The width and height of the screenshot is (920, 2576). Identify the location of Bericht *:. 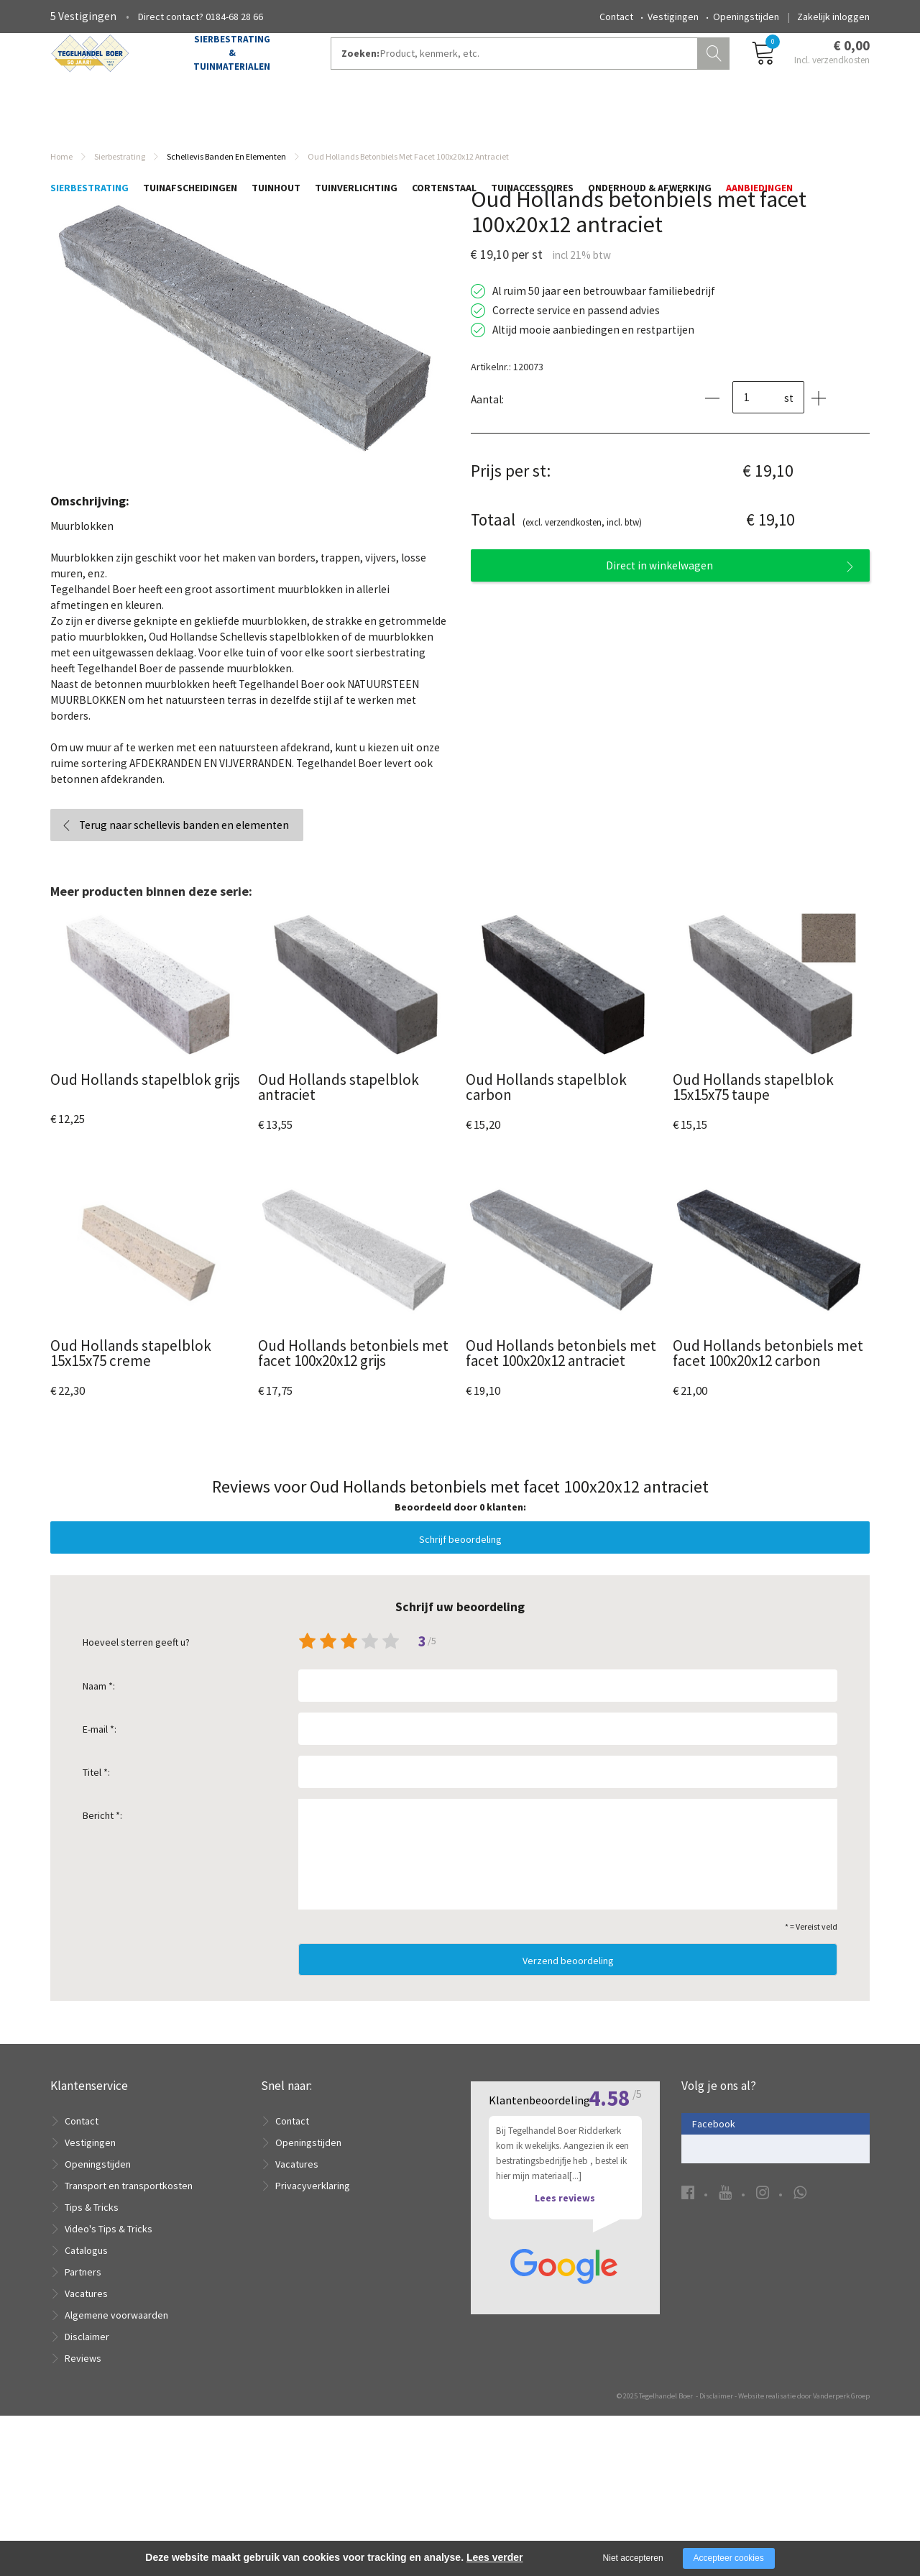
(102, 1831).